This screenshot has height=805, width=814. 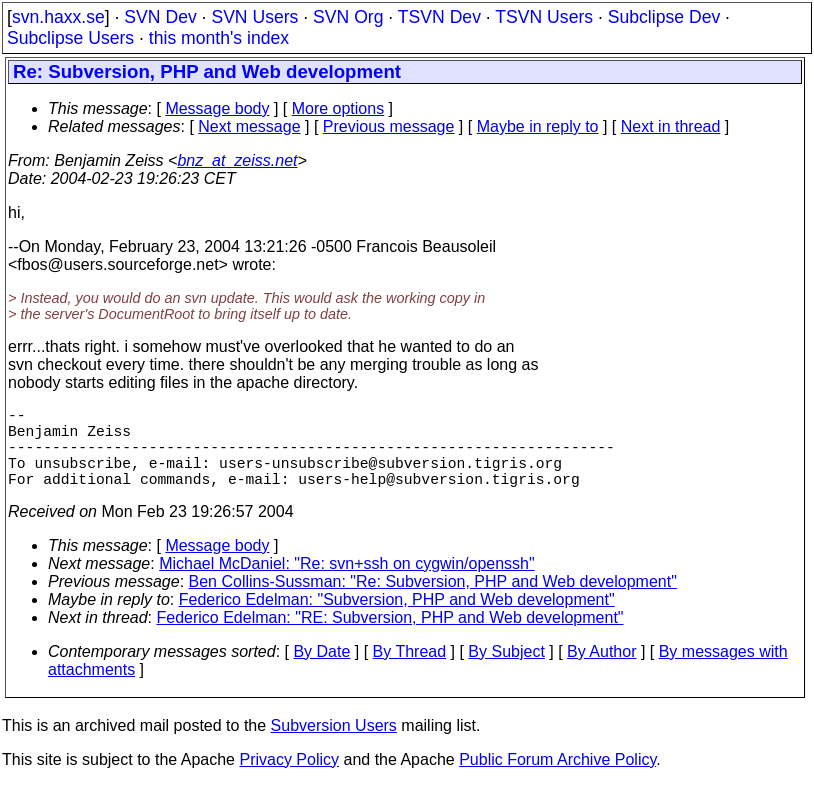 I want to click on Subclipse Dev, so click(x=664, y=17).